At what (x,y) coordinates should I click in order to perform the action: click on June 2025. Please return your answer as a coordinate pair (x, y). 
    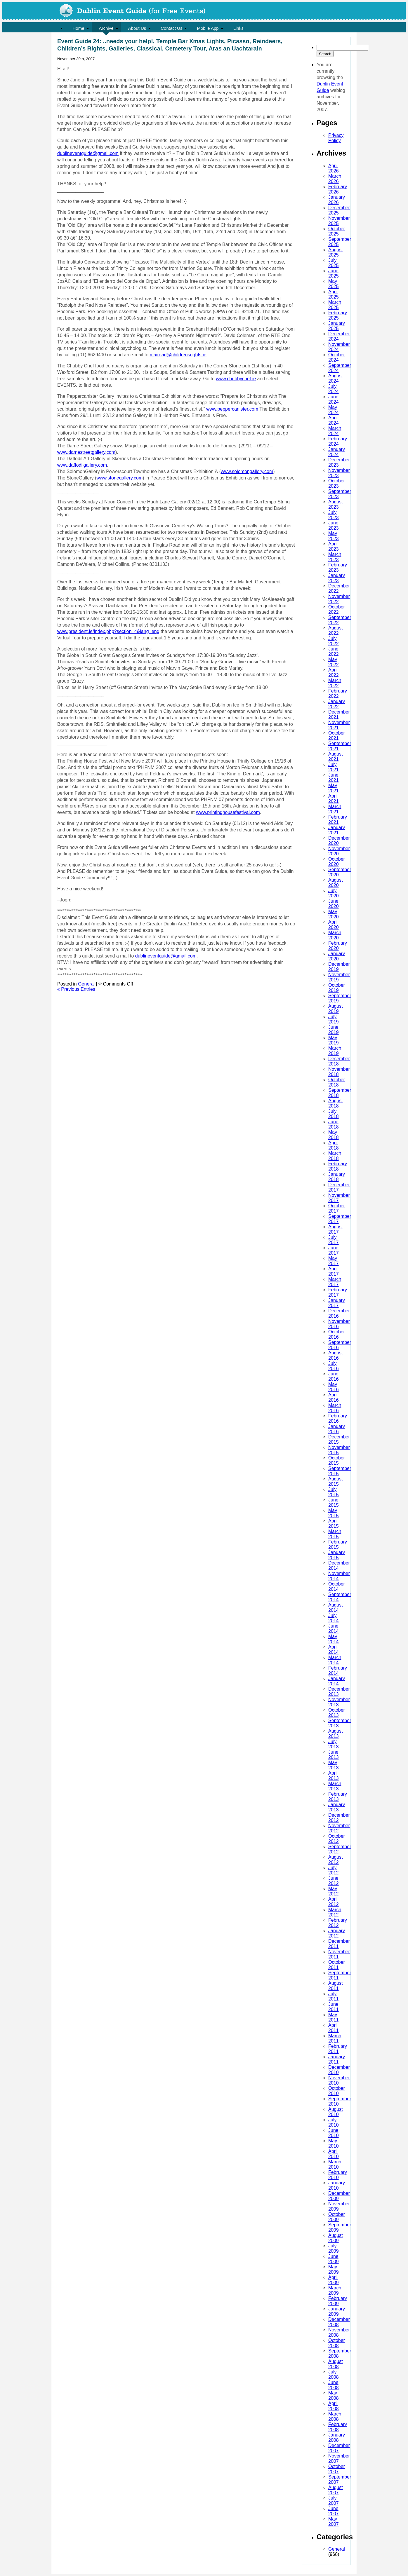
    Looking at the image, I should click on (333, 273).